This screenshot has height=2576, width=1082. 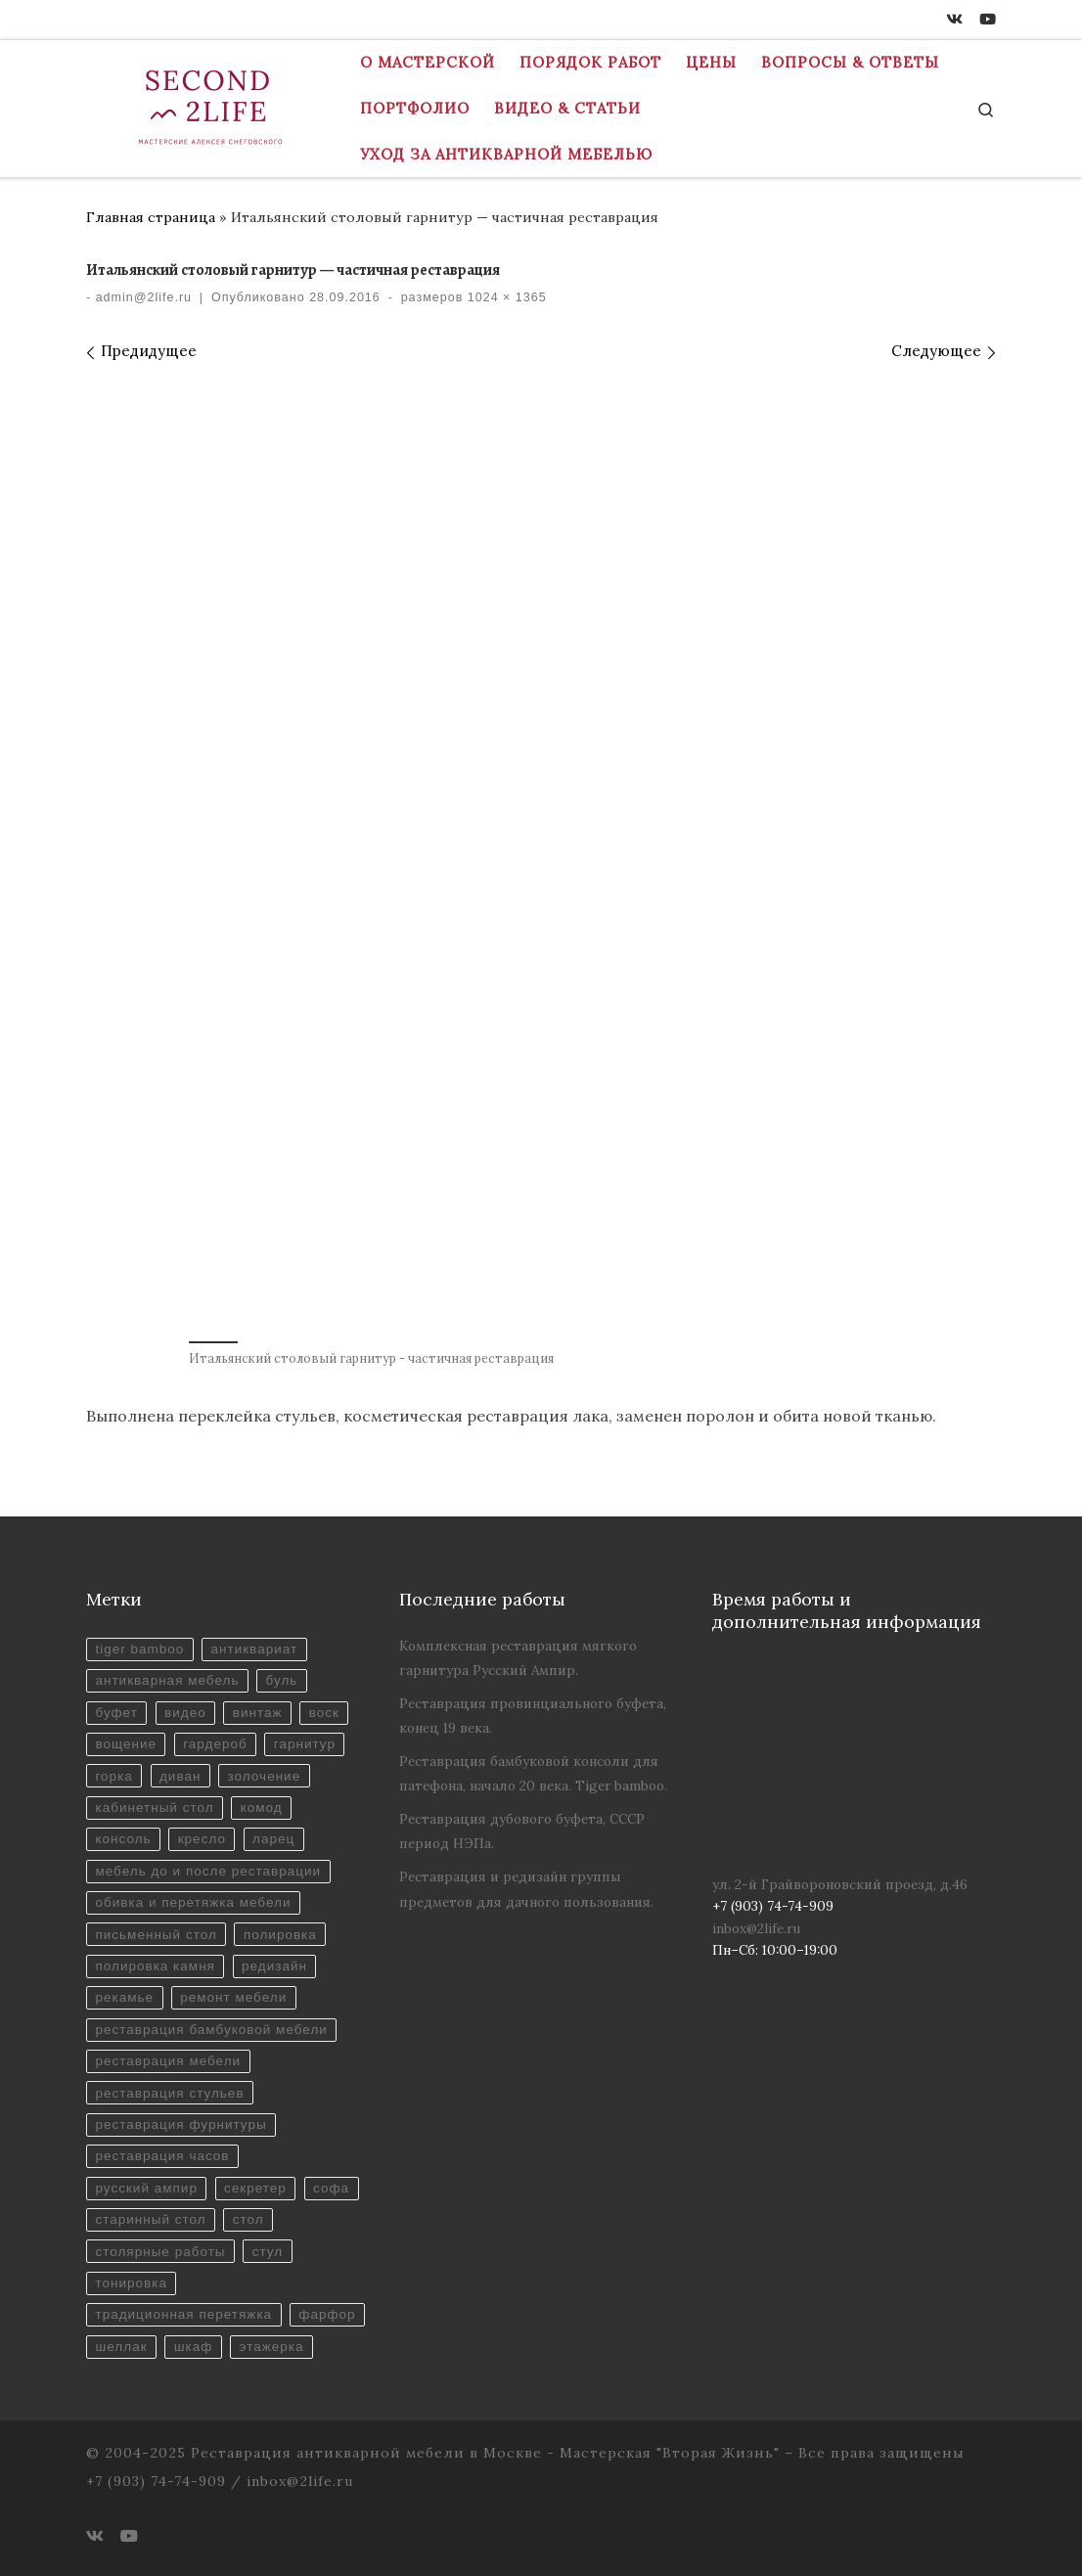 I want to click on реставрация мебели, so click(x=168, y=2061).